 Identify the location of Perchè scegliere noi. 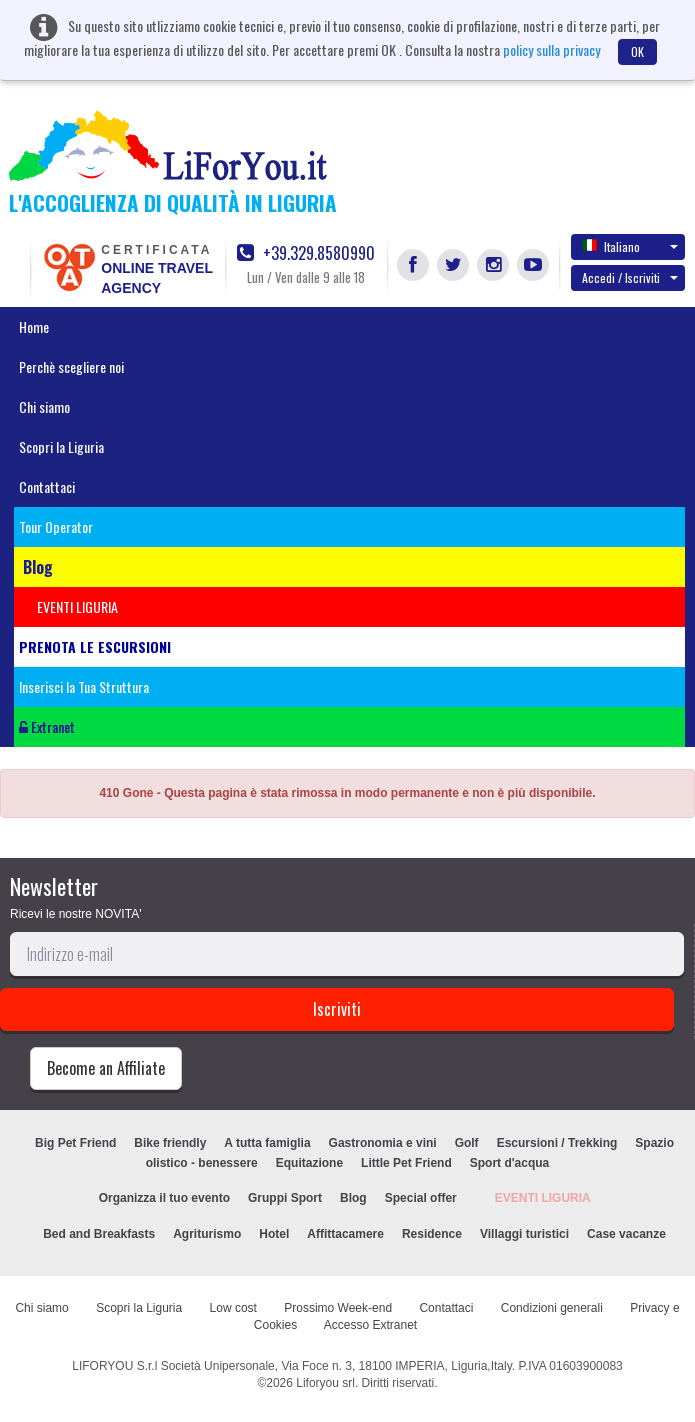
(71, 366).